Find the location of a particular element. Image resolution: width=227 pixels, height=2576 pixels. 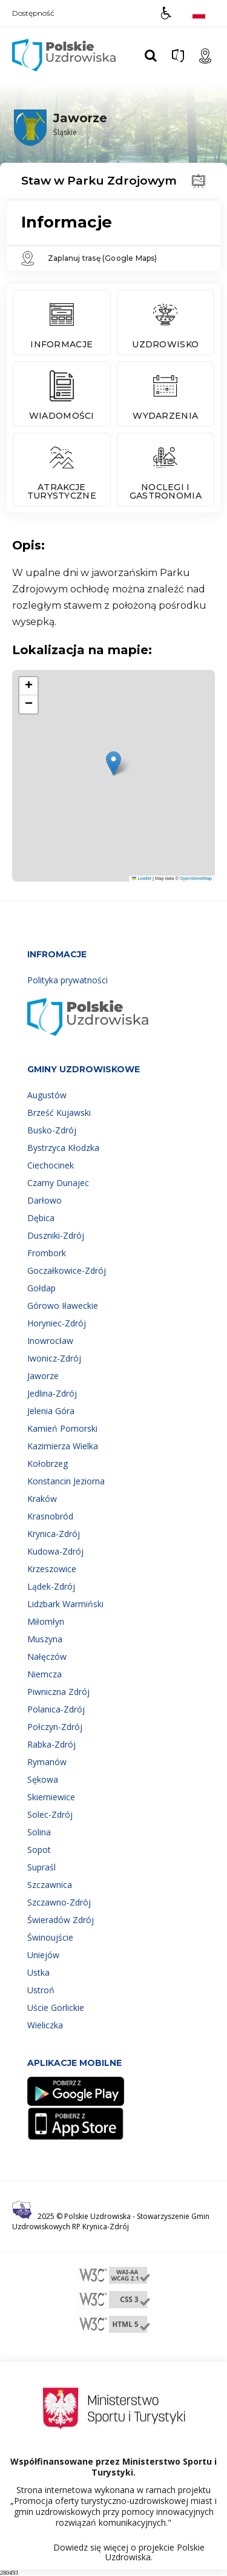

[Opcje zmiany języka] is located at coordinates (199, 13).